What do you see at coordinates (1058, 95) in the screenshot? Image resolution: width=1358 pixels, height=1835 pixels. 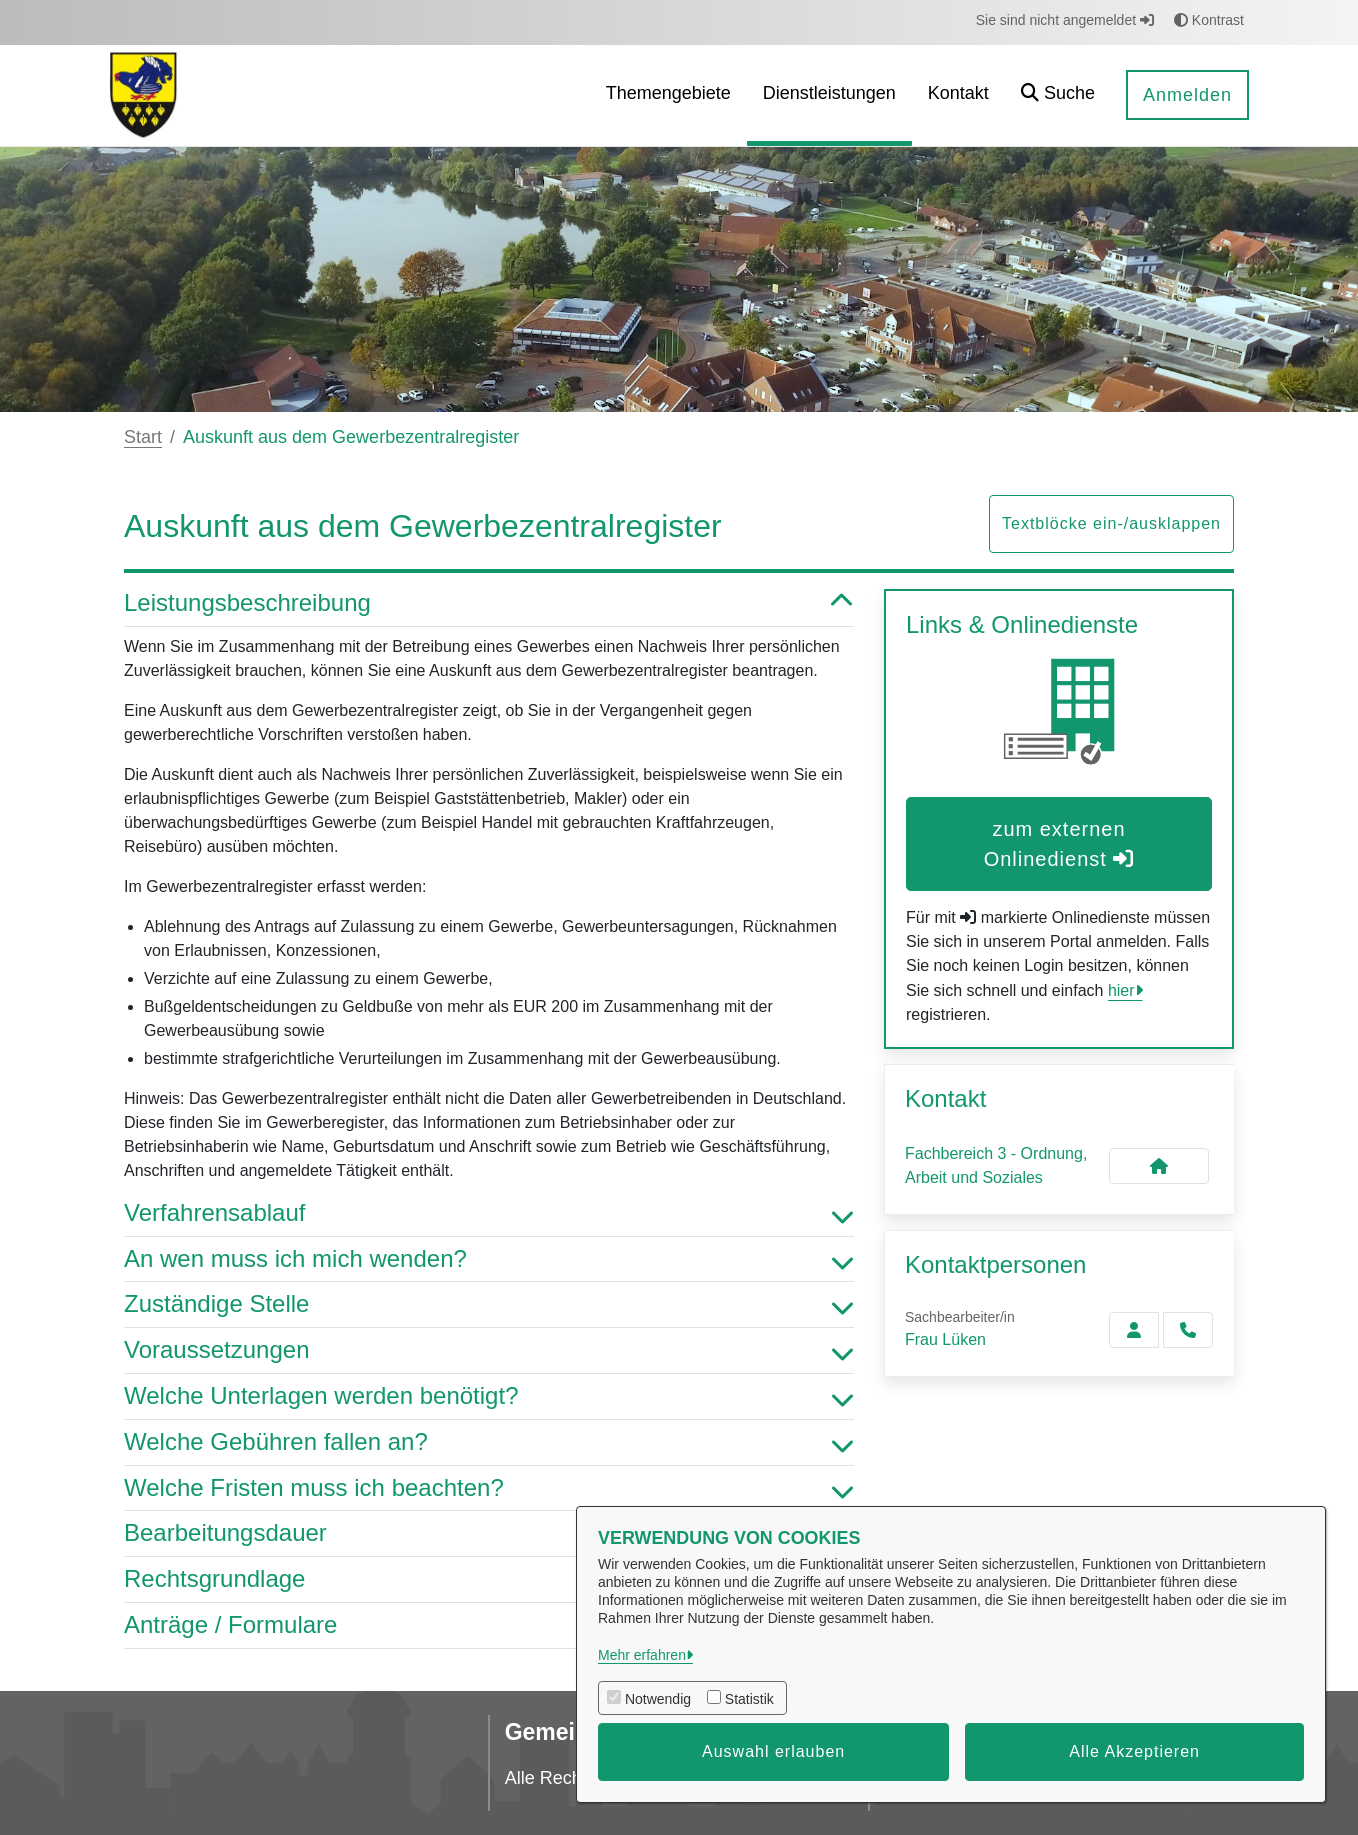 I see `[button]` at bounding box center [1058, 95].